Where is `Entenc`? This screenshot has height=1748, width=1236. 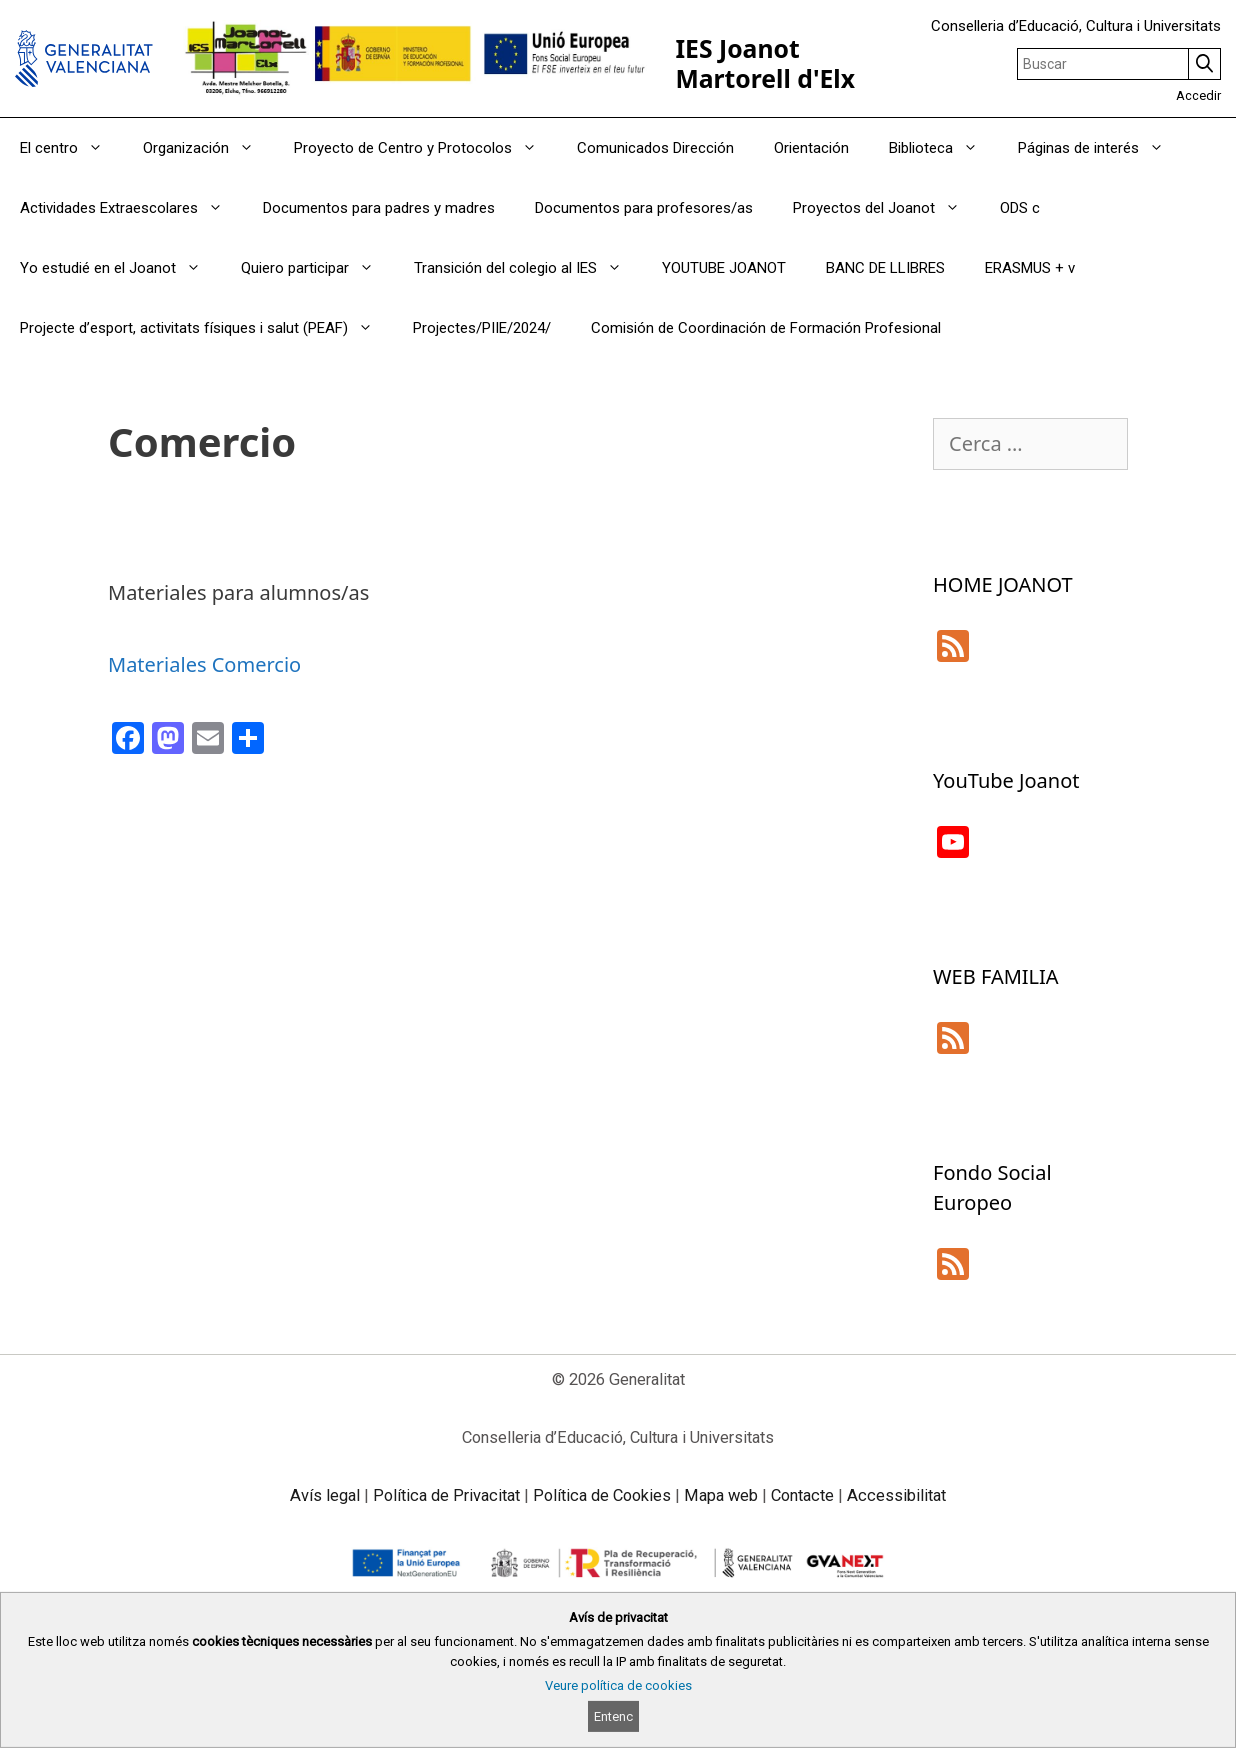
Entenc is located at coordinates (613, 1716).